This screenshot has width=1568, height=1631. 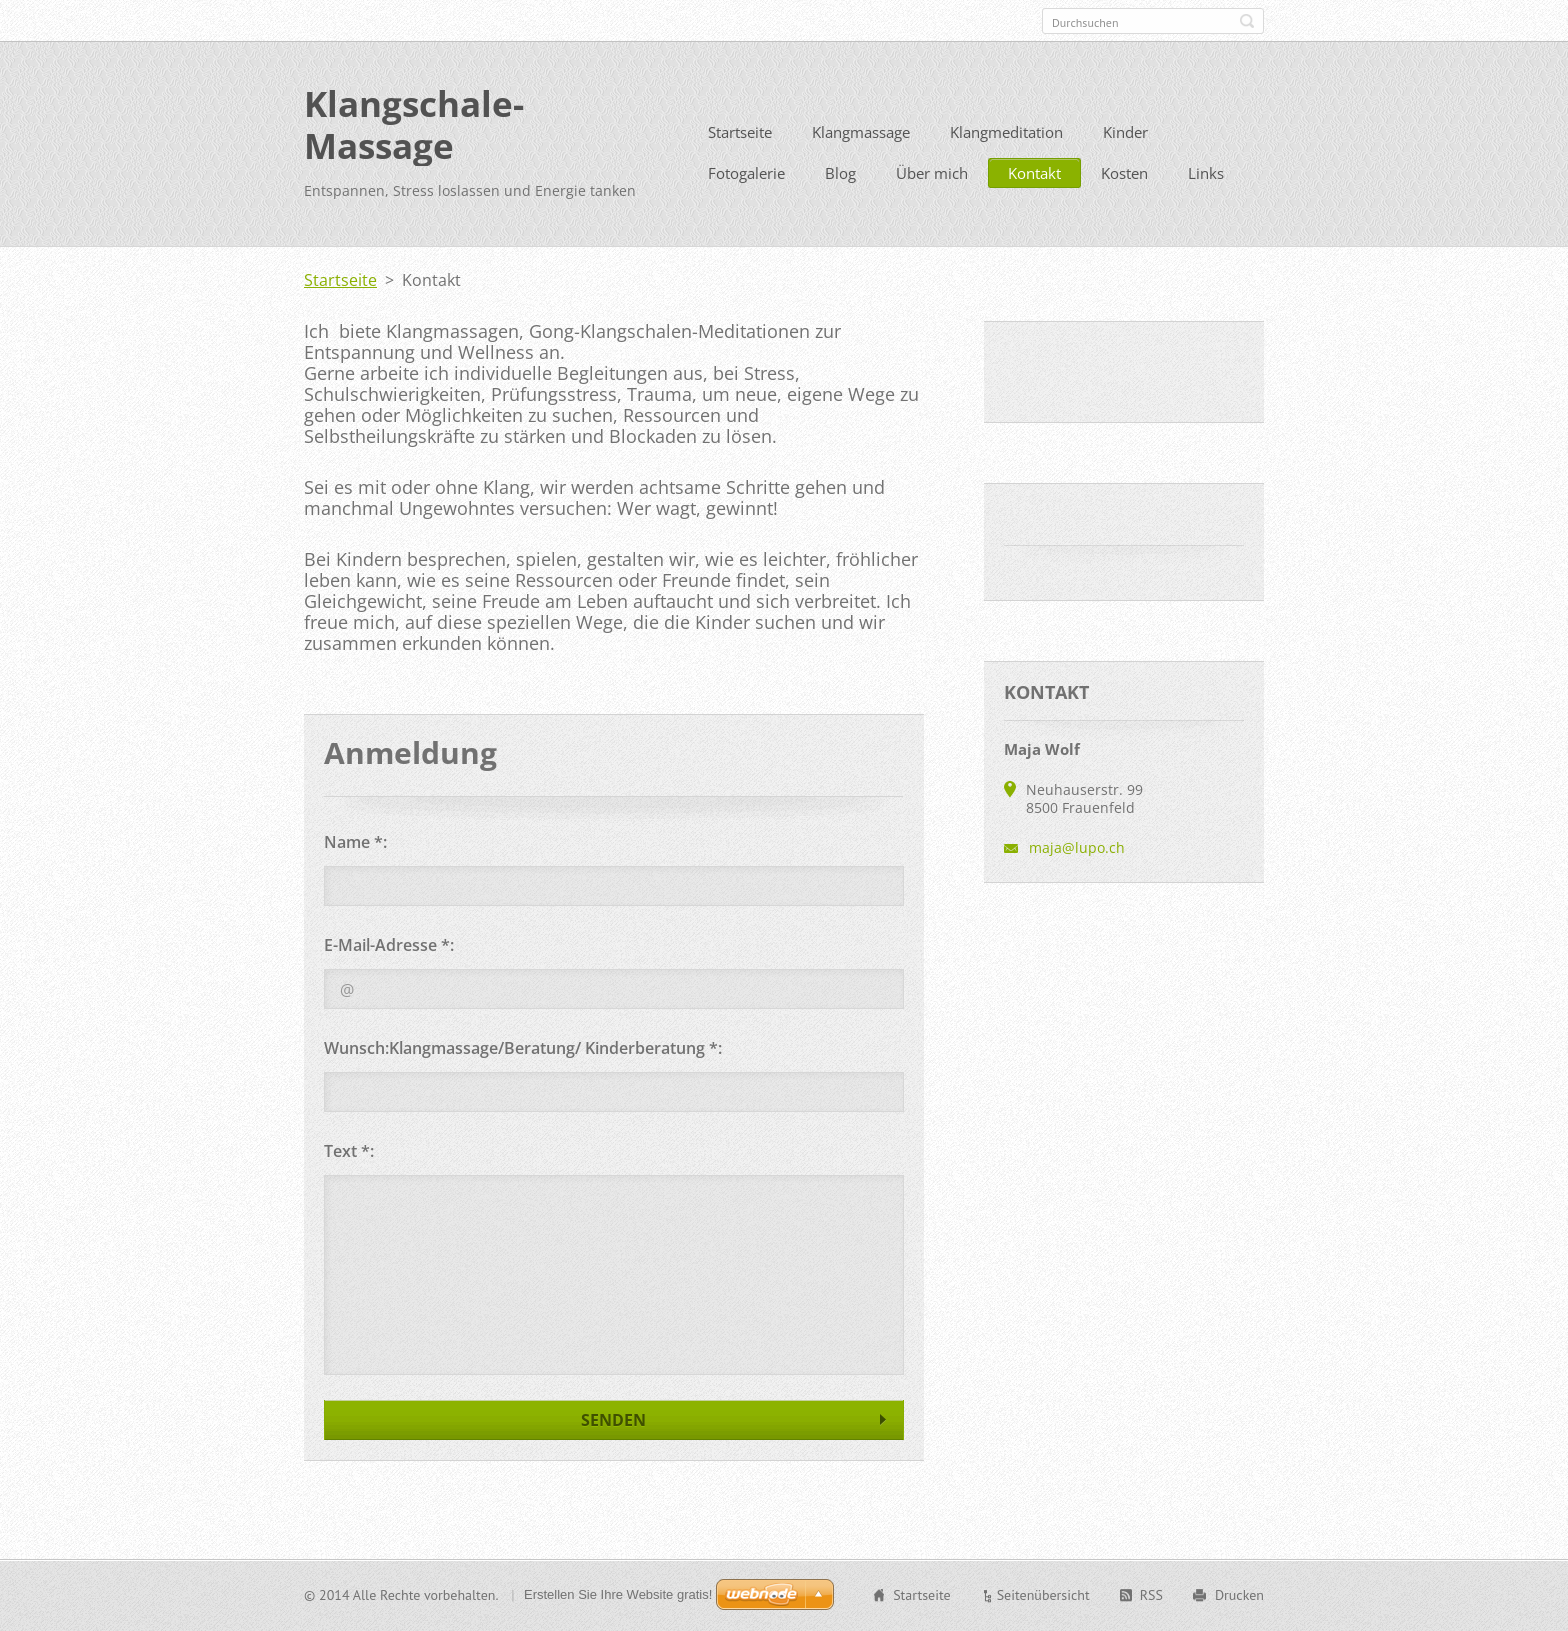 What do you see at coordinates (932, 173) in the screenshot?
I see `Über mich` at bounding box center [932, 173].